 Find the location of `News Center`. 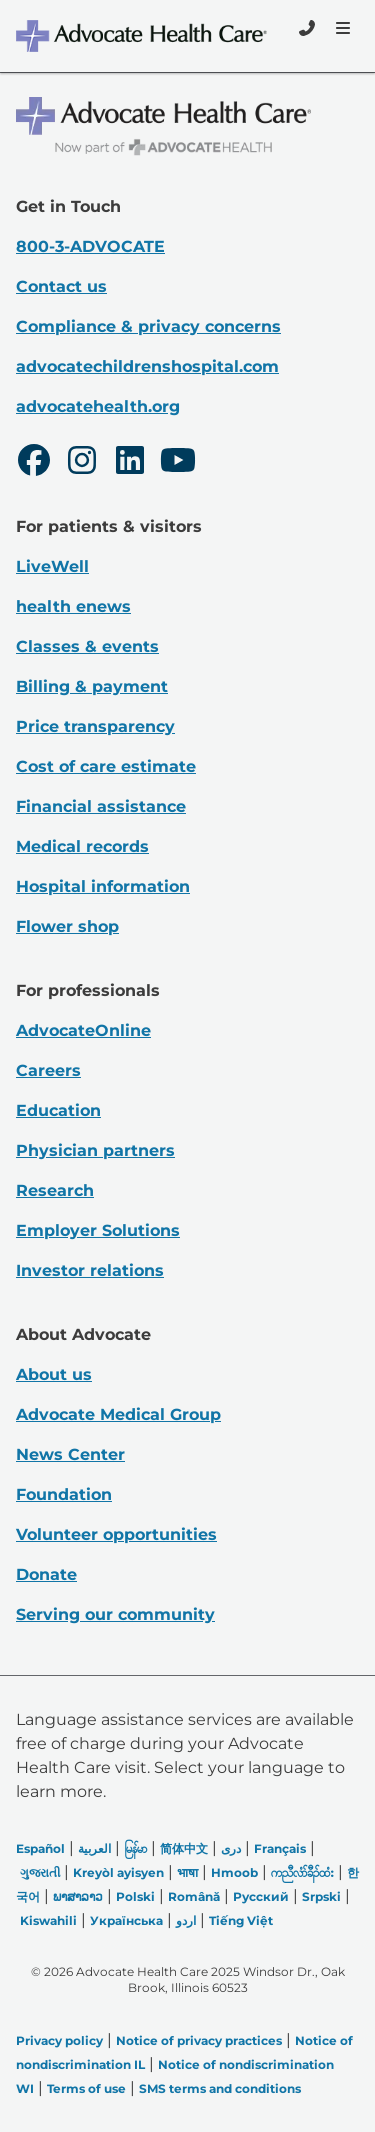

News Center is located at coordinates (70, 1454).